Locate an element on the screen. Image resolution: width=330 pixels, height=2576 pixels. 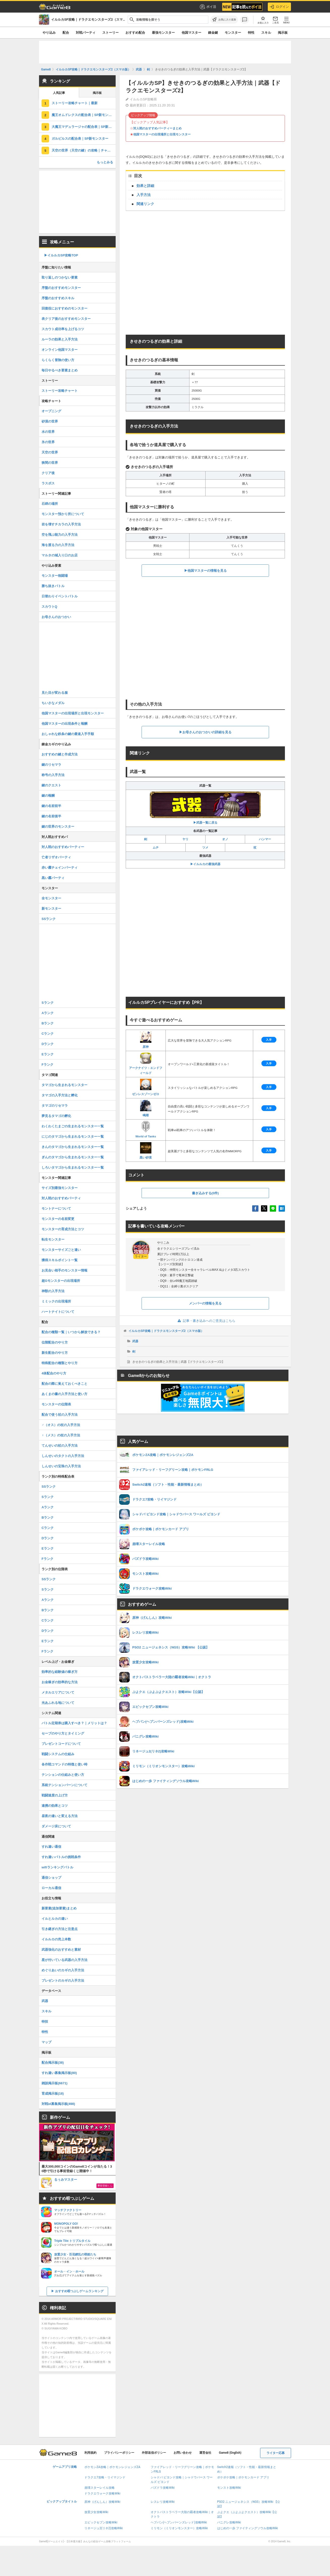
ライター応募 is located at coordinates (276, 2453).